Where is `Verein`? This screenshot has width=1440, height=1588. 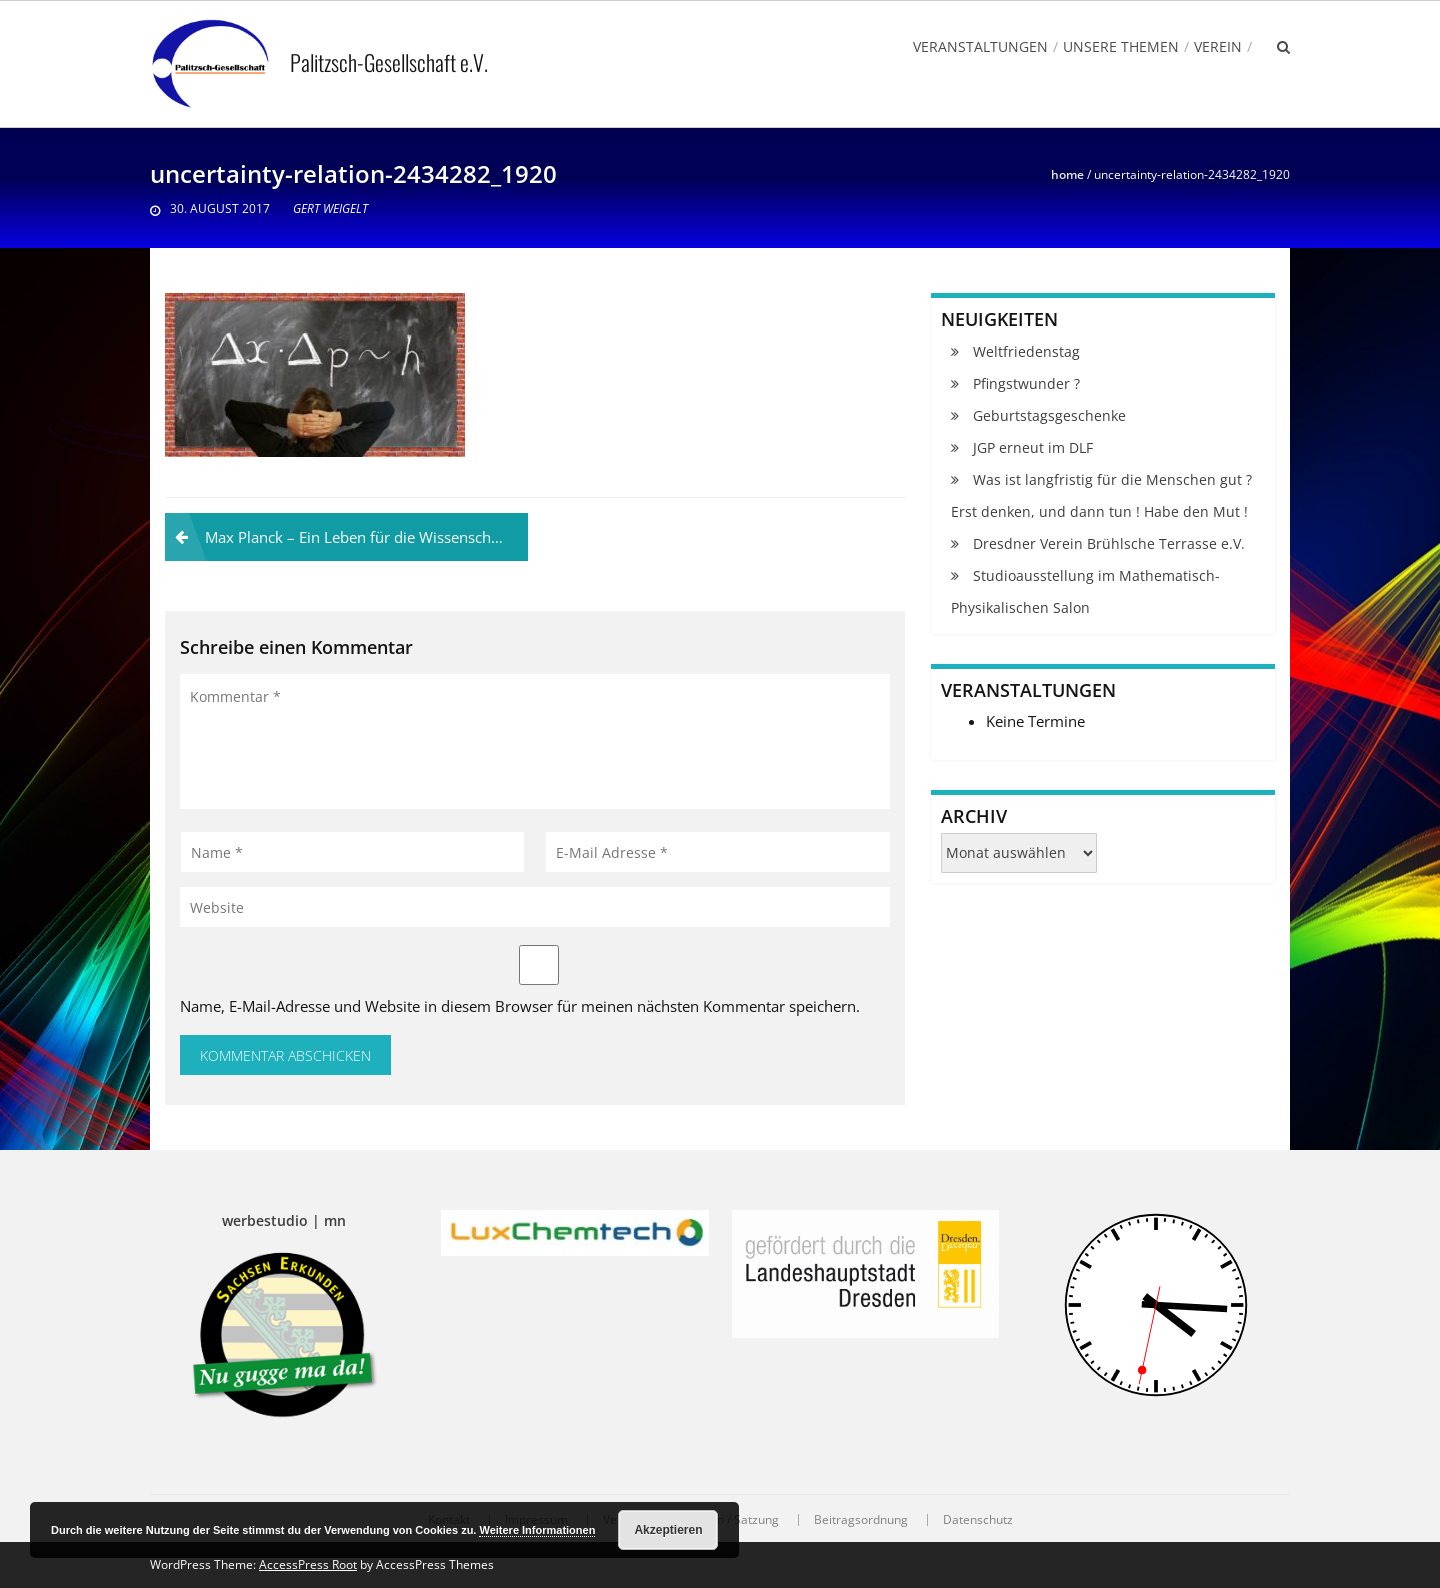 Verein is located at coordinates (1218, 46).